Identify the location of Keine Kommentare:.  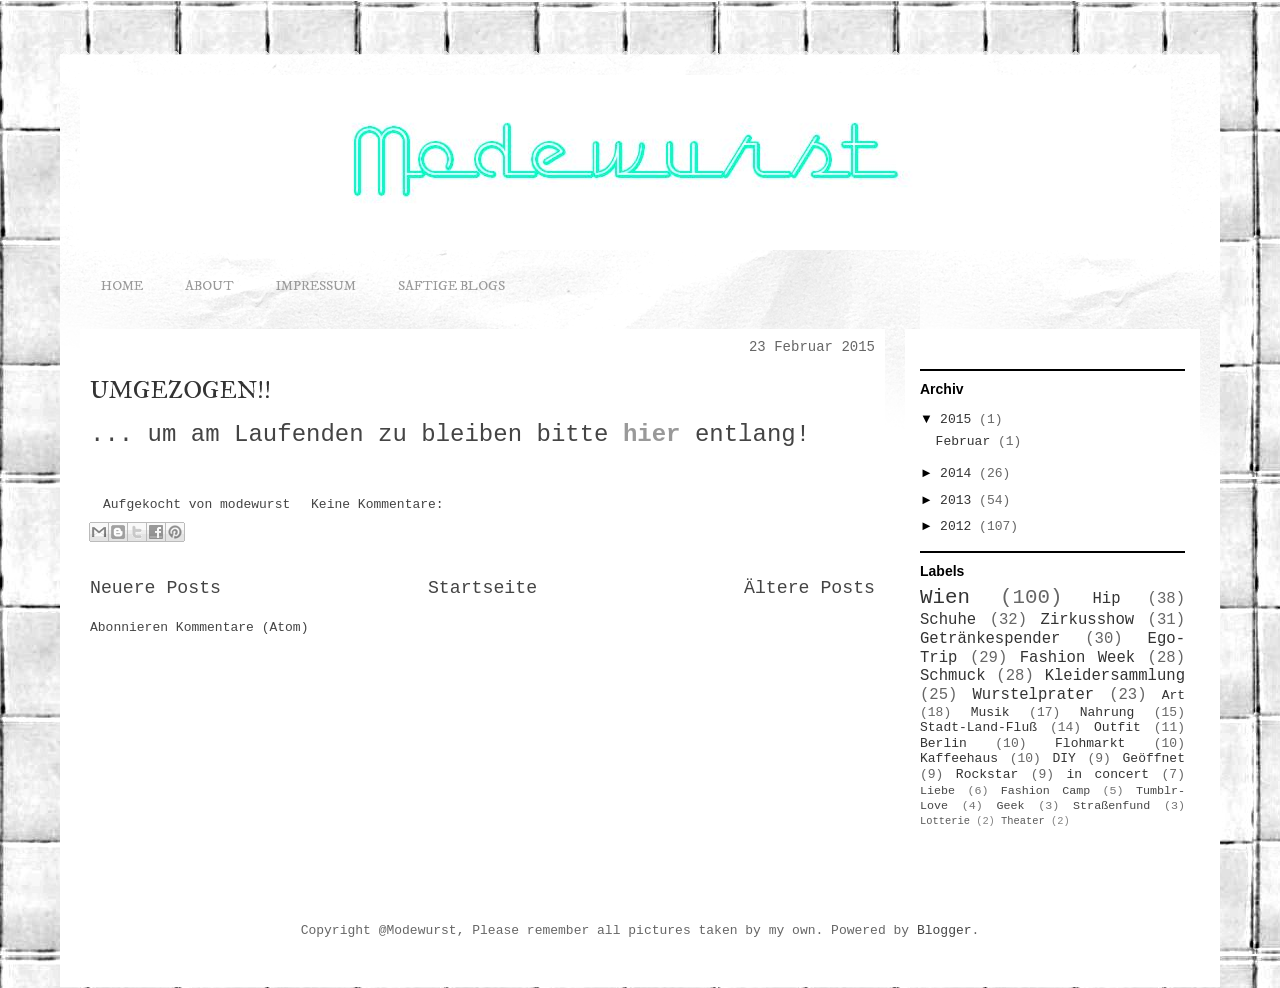
(377, 504).